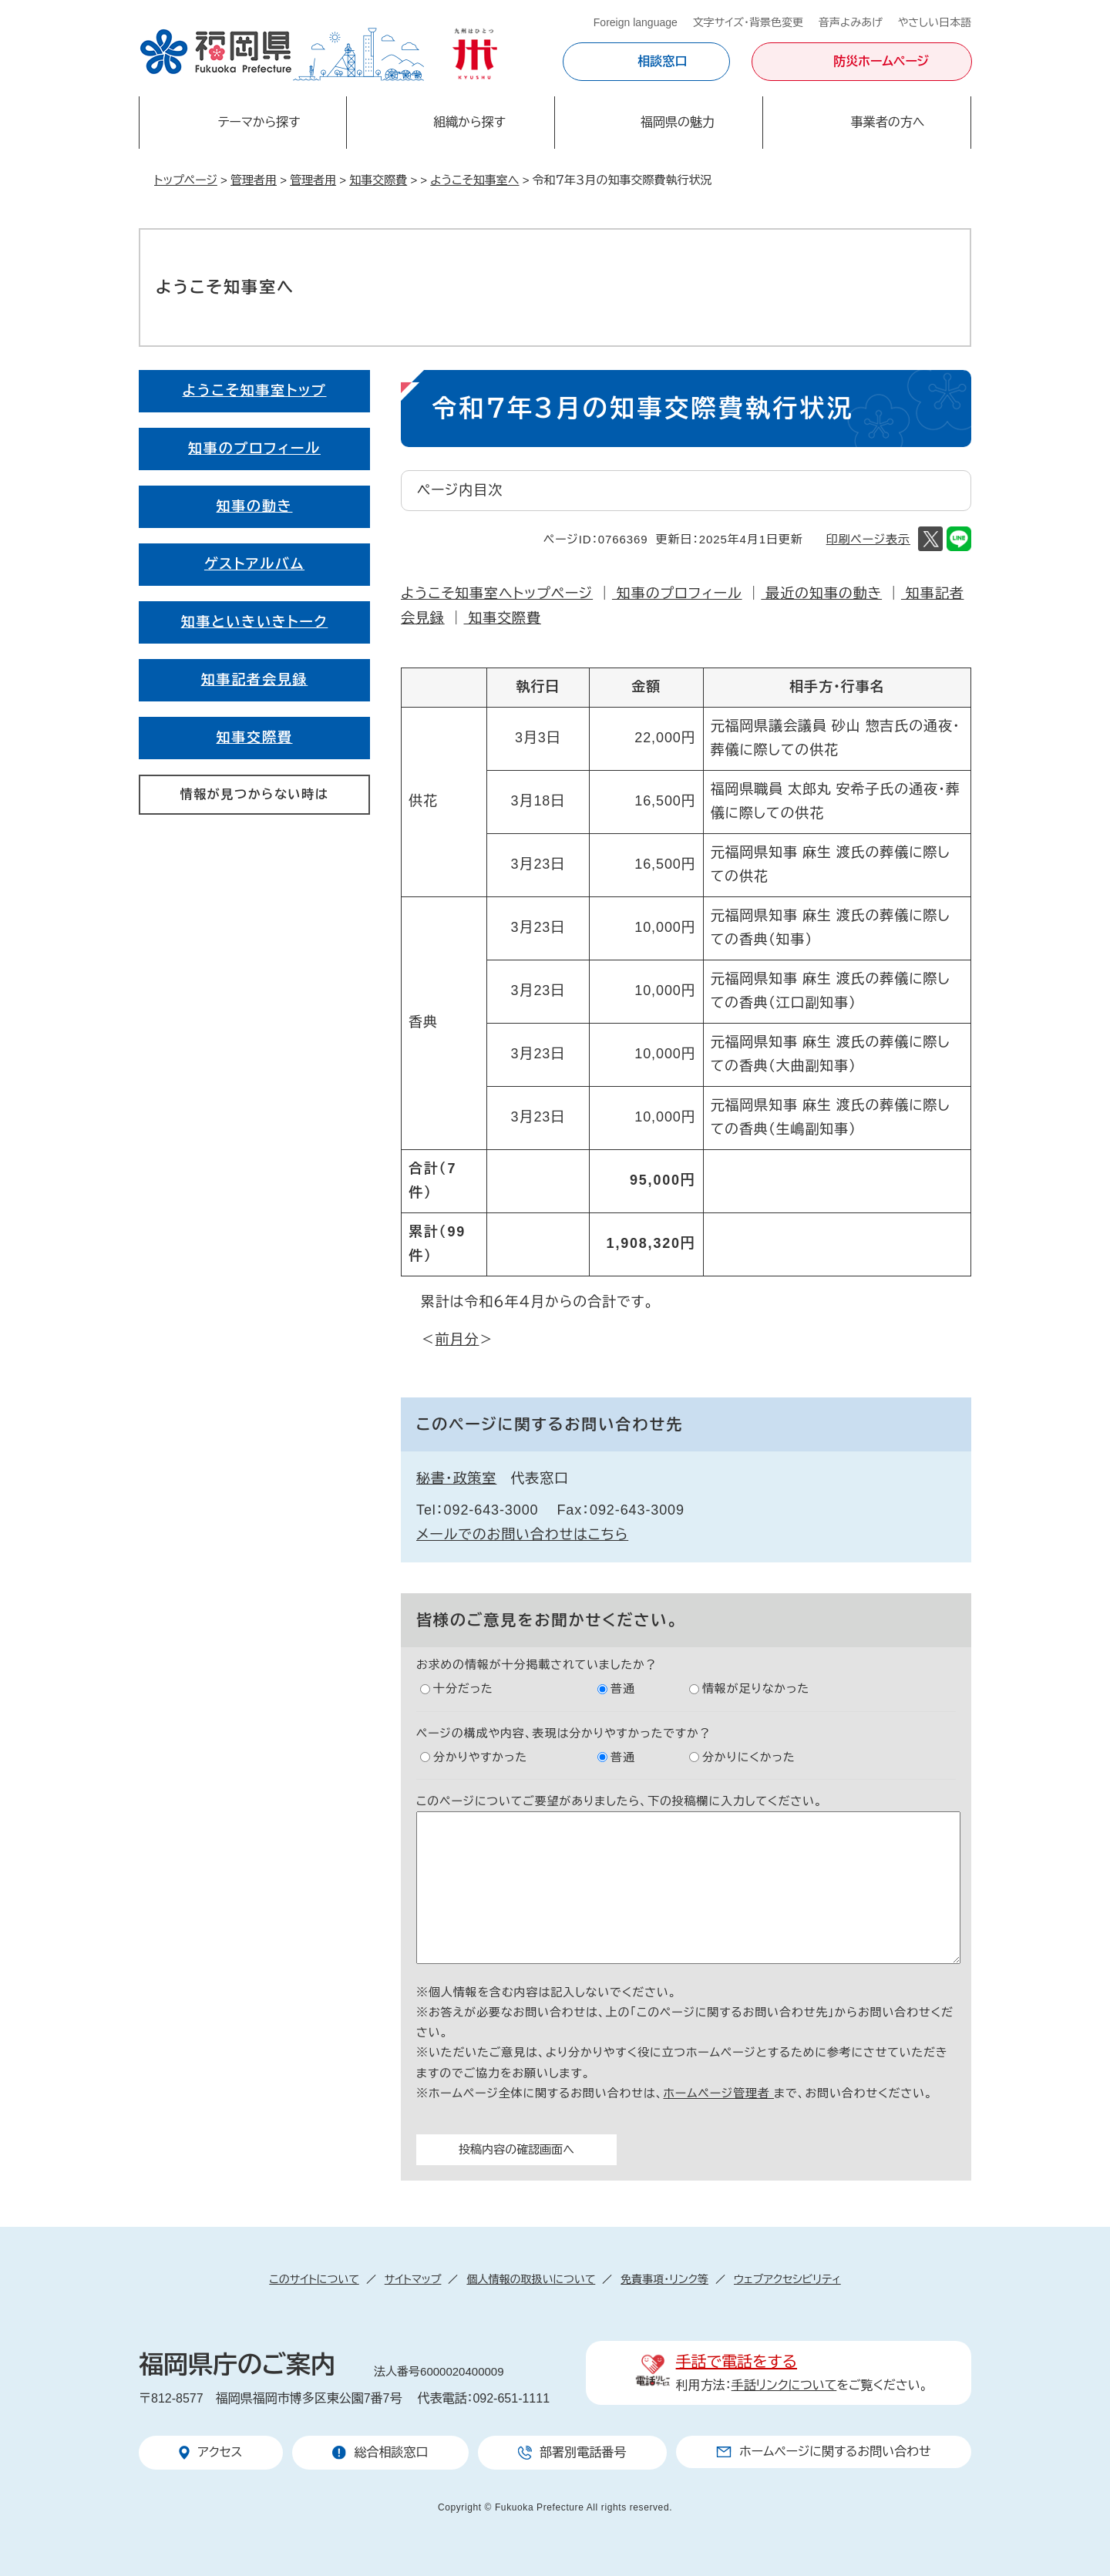  What do you see at coordinates (253, 180) in the screenshot?
I see `管理者用` at bounding box center [253, 180].